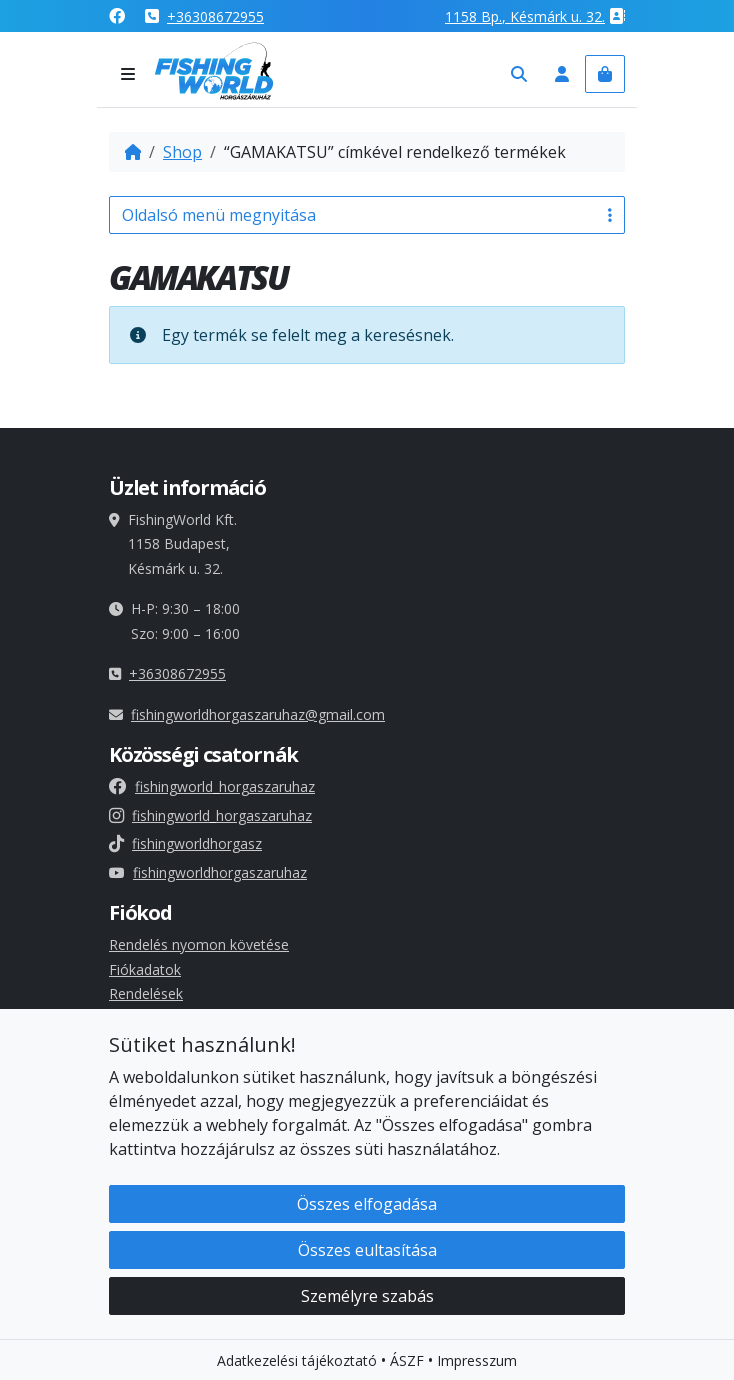 This screenshot has width=734, height=1380. Describe the element at coordinates (367, 1252) in the screenshot. I see `Összes eultasítása` at that location.